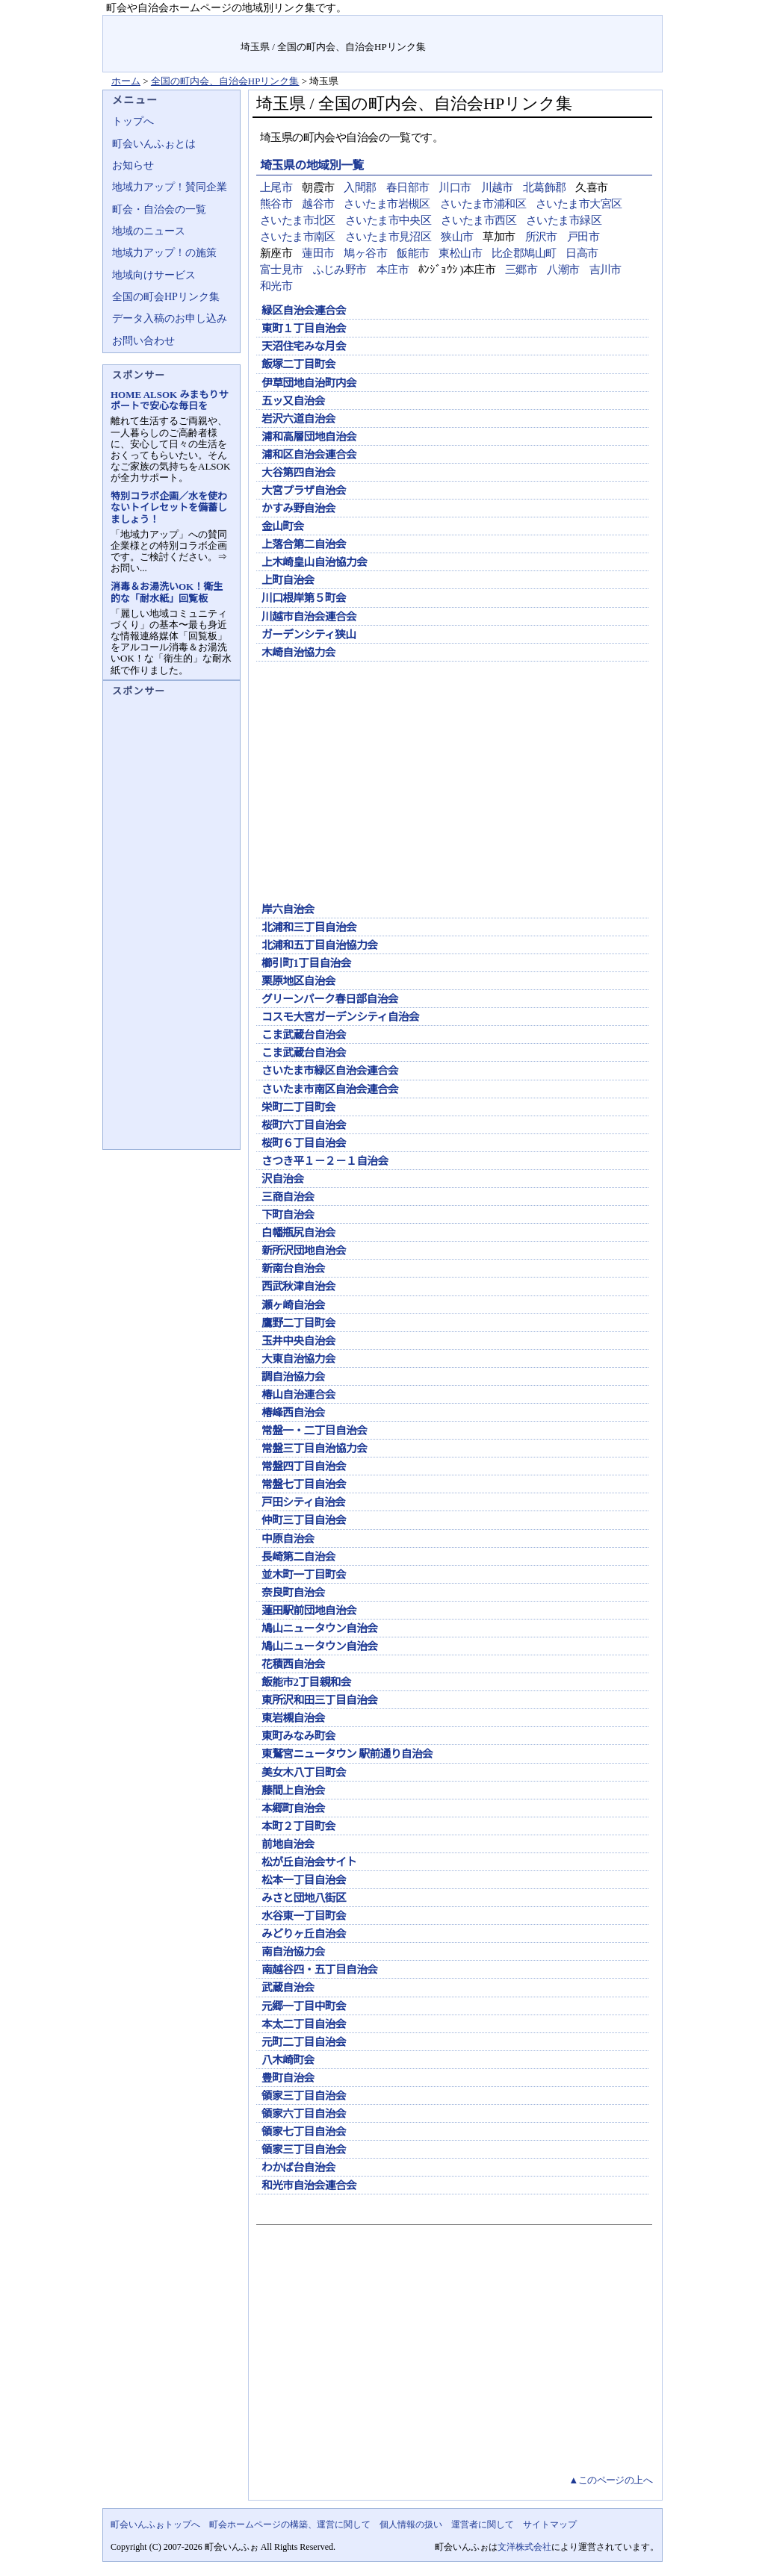 Image resolution: width=765 pixels, height=2576 pixels. Describe the element at coordinates (293, 1664) in the screenshot. I see `花積西自治会` at that location.